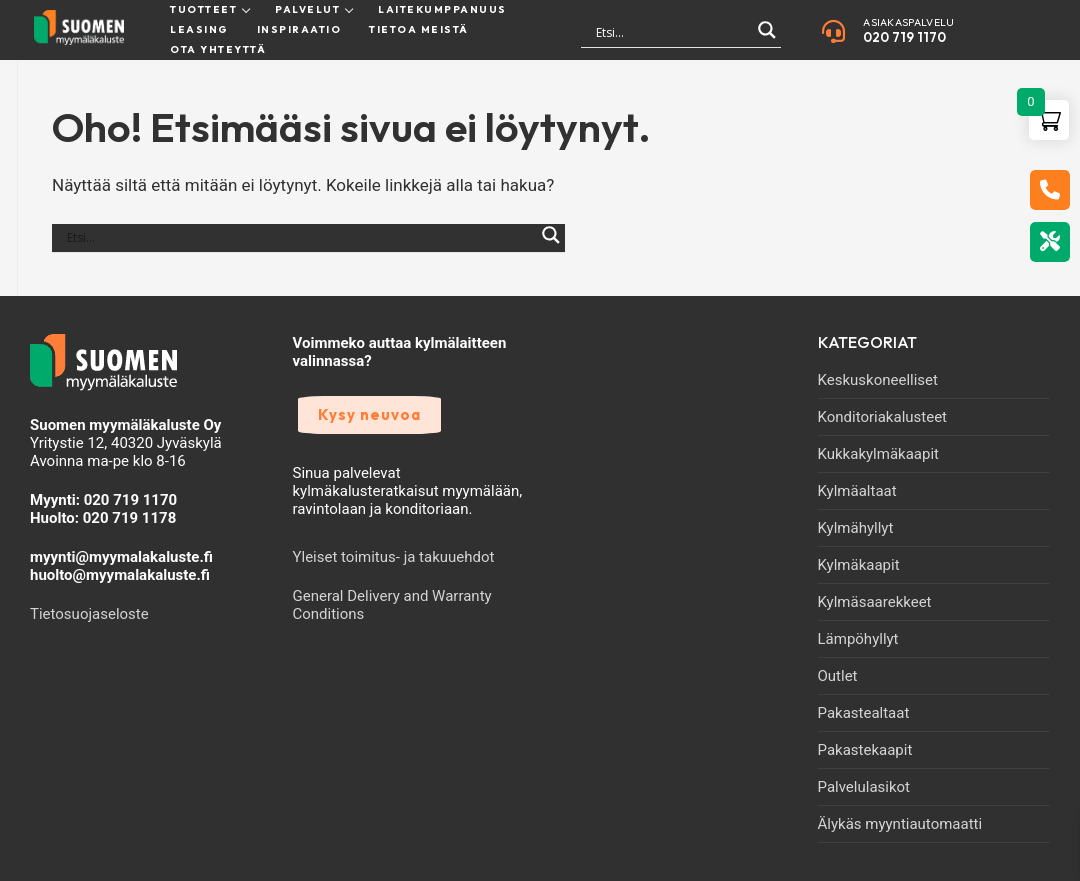 The width and height of the screenshot is (1080, 881). I want to click on Keskuskoneelliset, so click(878, 380).